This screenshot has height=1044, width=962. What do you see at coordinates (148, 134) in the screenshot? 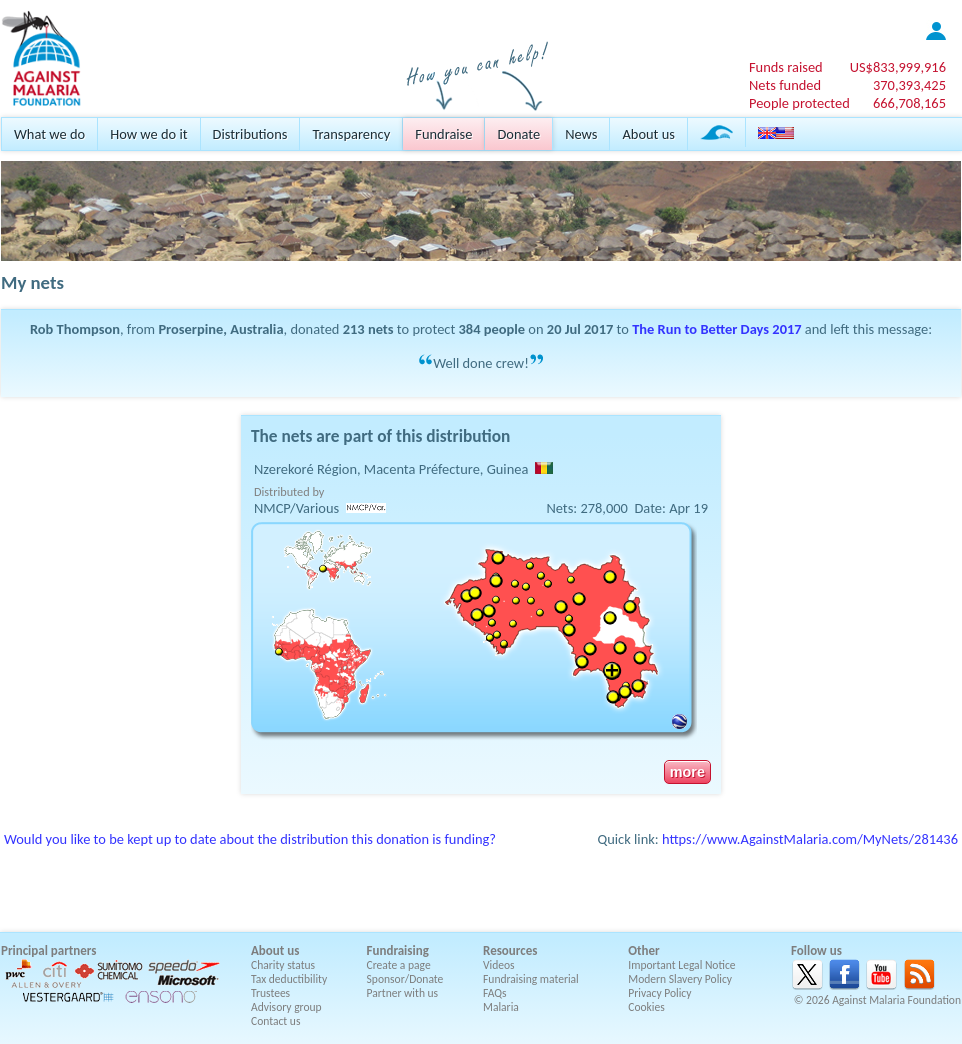
I see `How we do it` at bounding box center [148, 134].